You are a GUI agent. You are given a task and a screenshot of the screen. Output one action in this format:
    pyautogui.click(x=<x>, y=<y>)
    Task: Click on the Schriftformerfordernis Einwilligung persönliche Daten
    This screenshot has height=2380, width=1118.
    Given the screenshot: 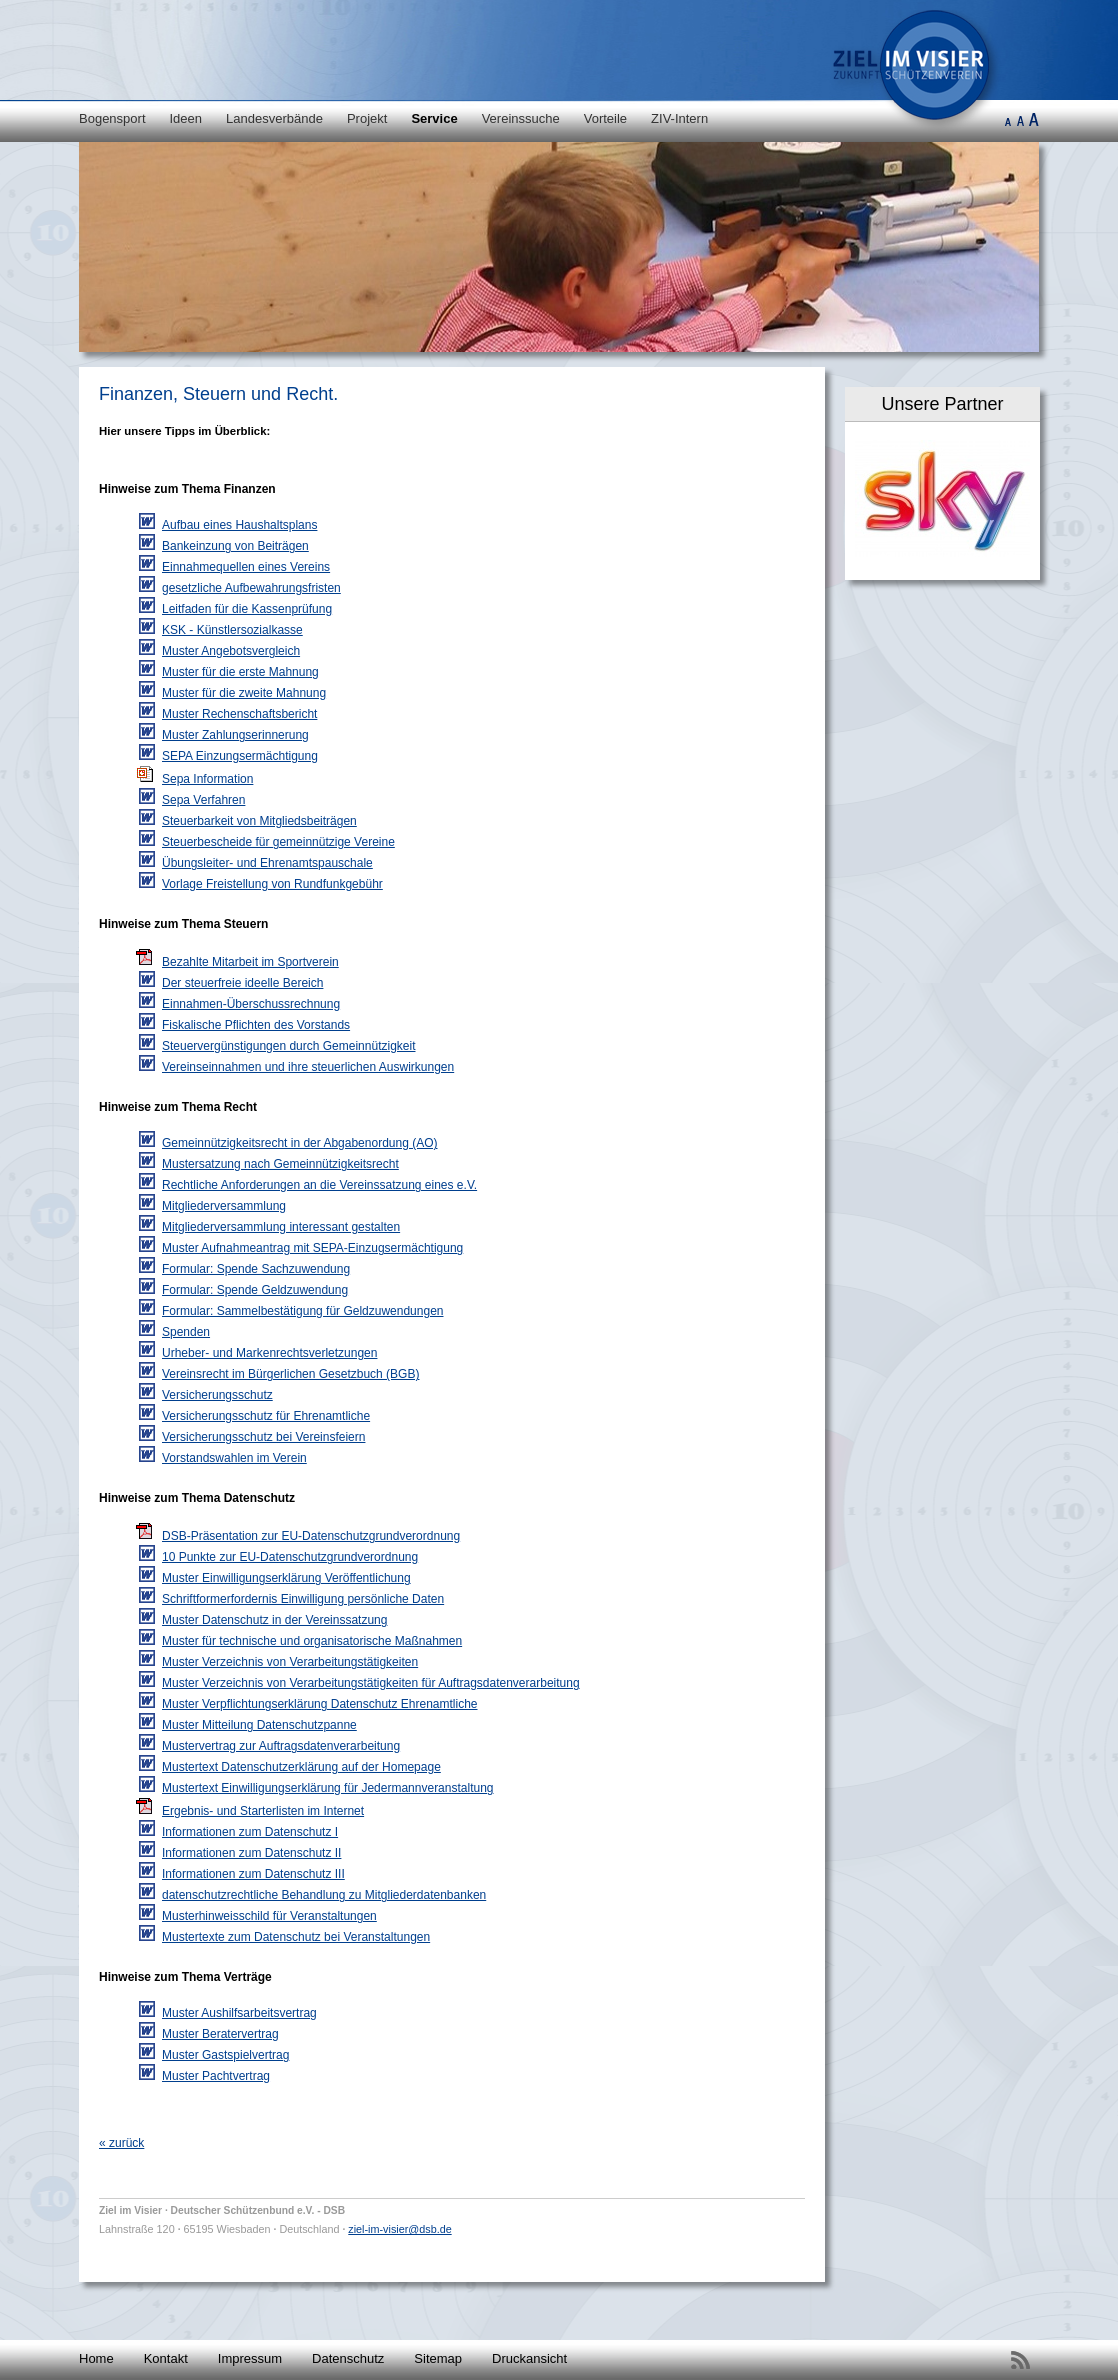 What is the action you would take?
    pyautogui.click(x=303, y=1599)
    